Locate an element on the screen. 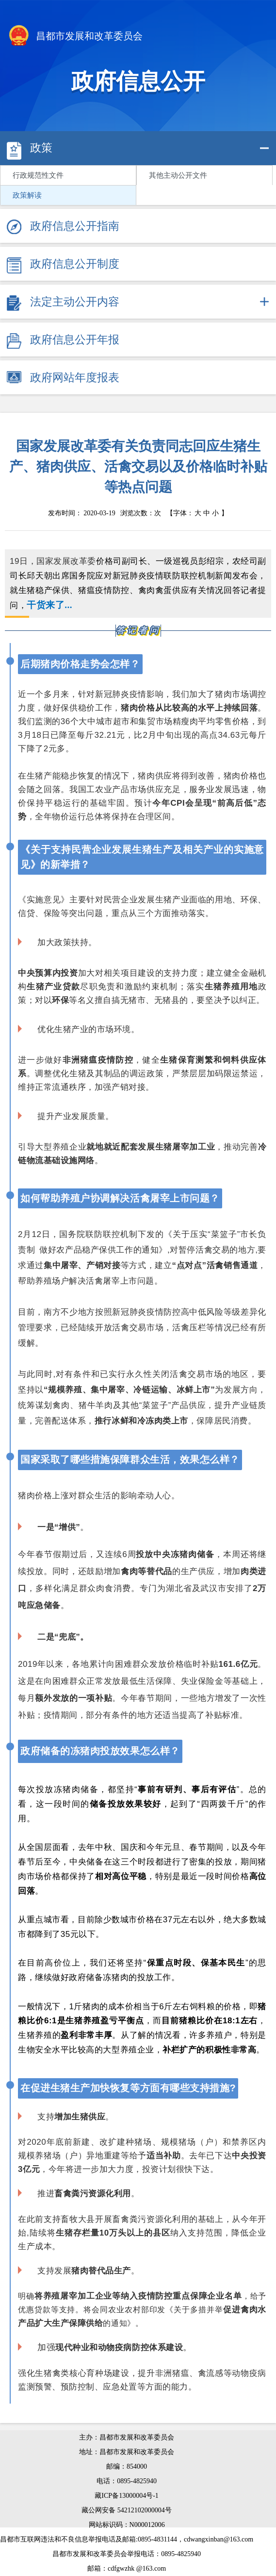 This screenshot has width=276, height=2576. 藏ICP备13000004号-1 is located at coordinates (126, 2495).